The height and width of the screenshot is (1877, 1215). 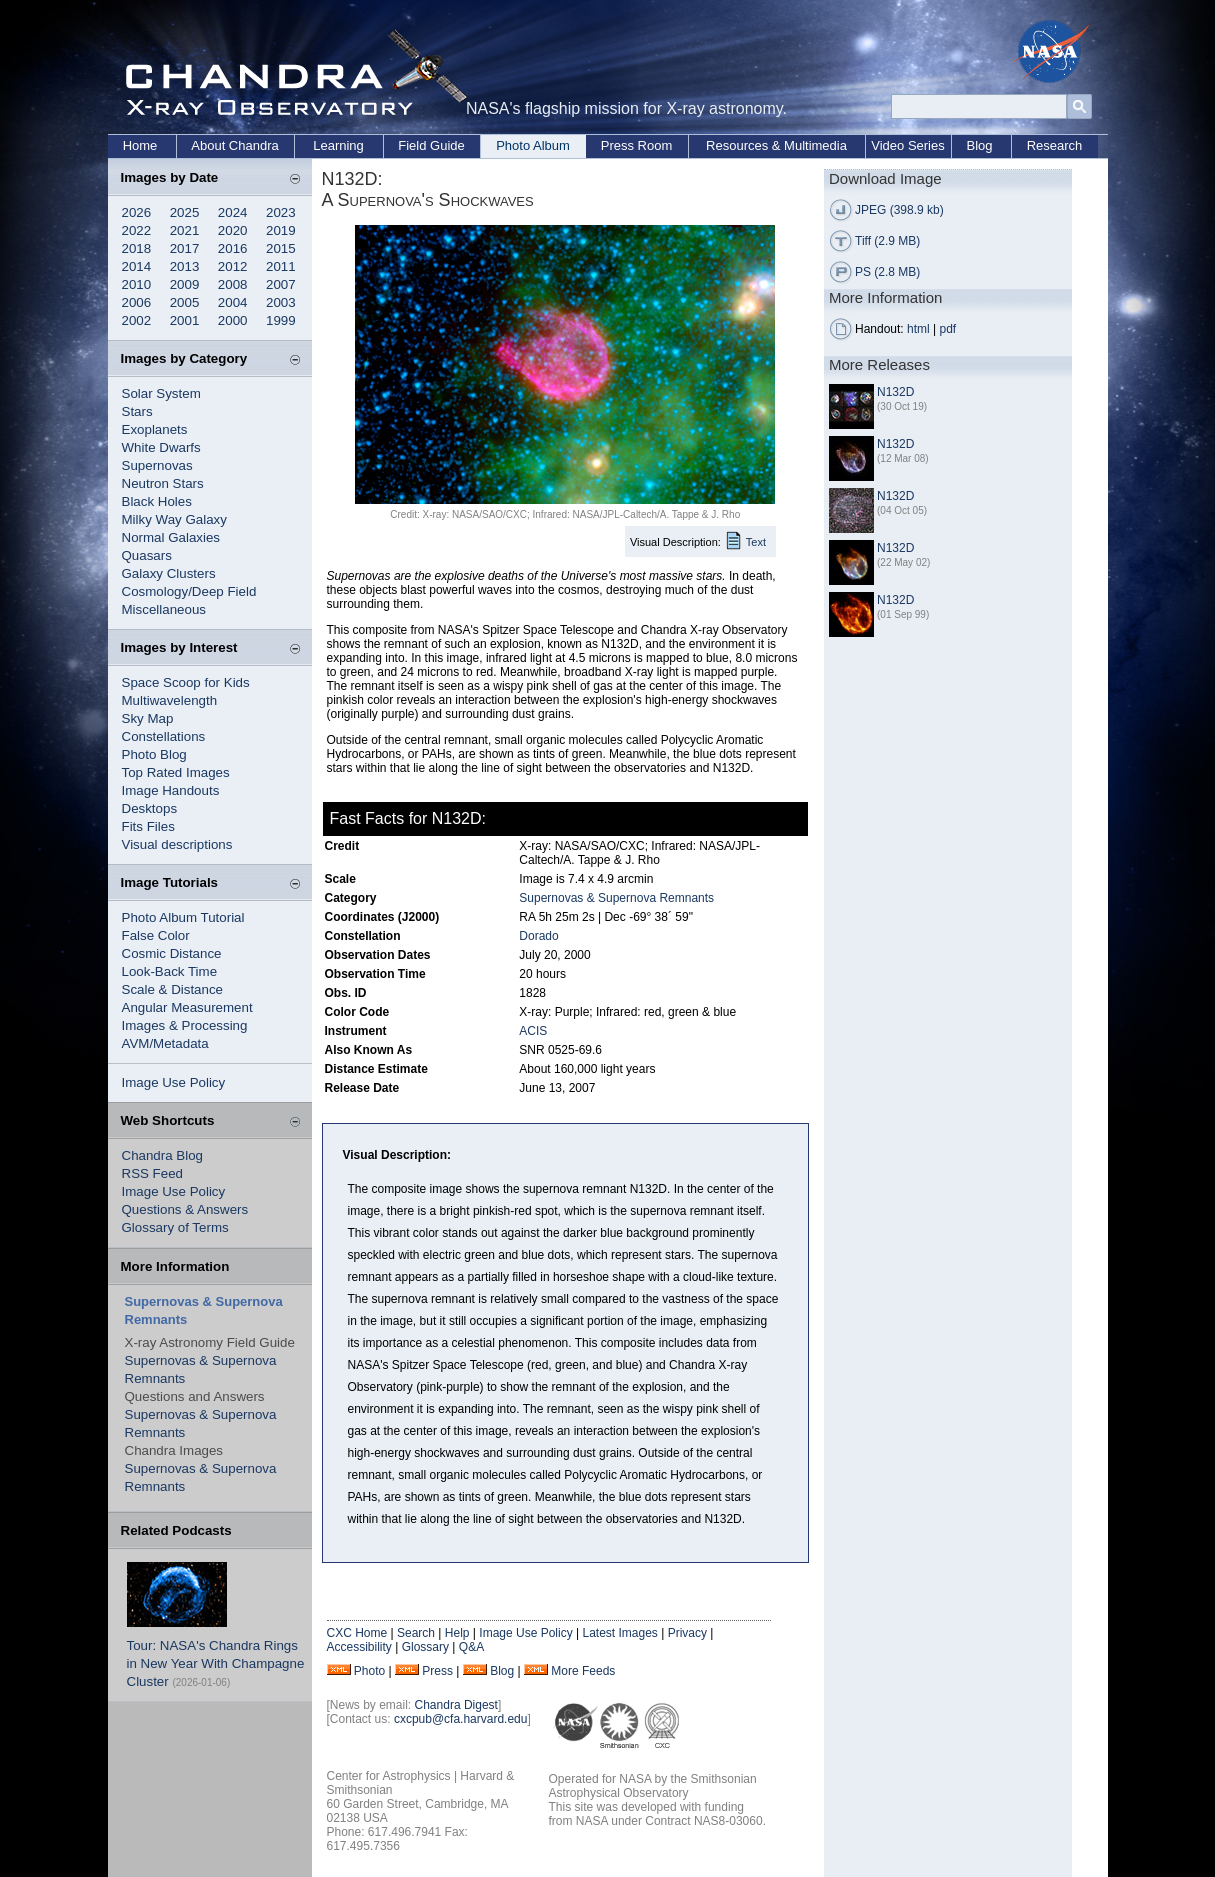 What do you see at coordinates (281, 230) in the screenshot?
I see `2019` at bounding box center [281, 230].